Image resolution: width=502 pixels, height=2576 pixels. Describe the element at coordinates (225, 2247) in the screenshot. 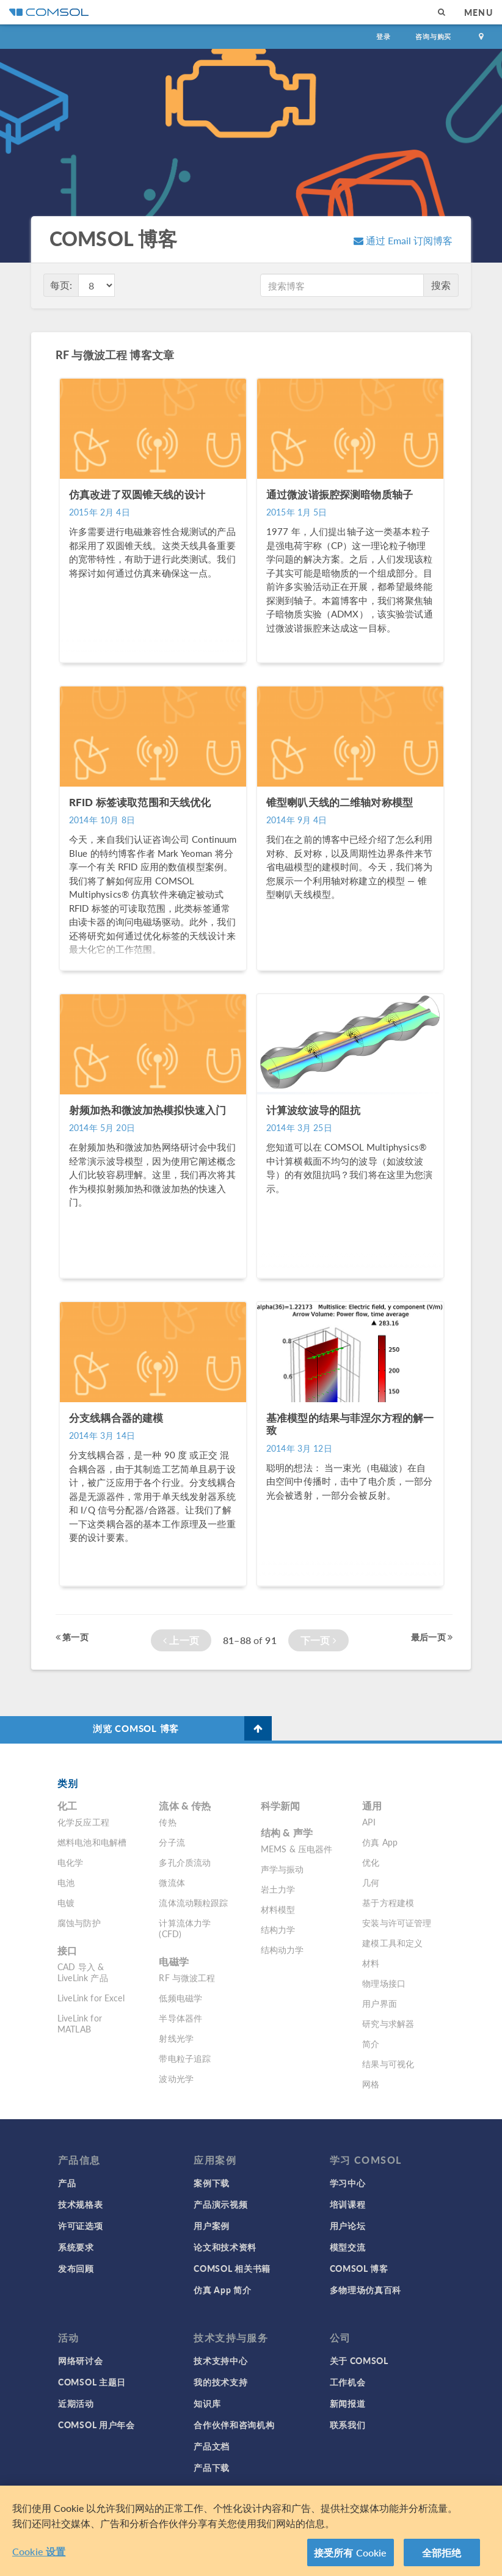

I see `论文和技术资料` at that location.